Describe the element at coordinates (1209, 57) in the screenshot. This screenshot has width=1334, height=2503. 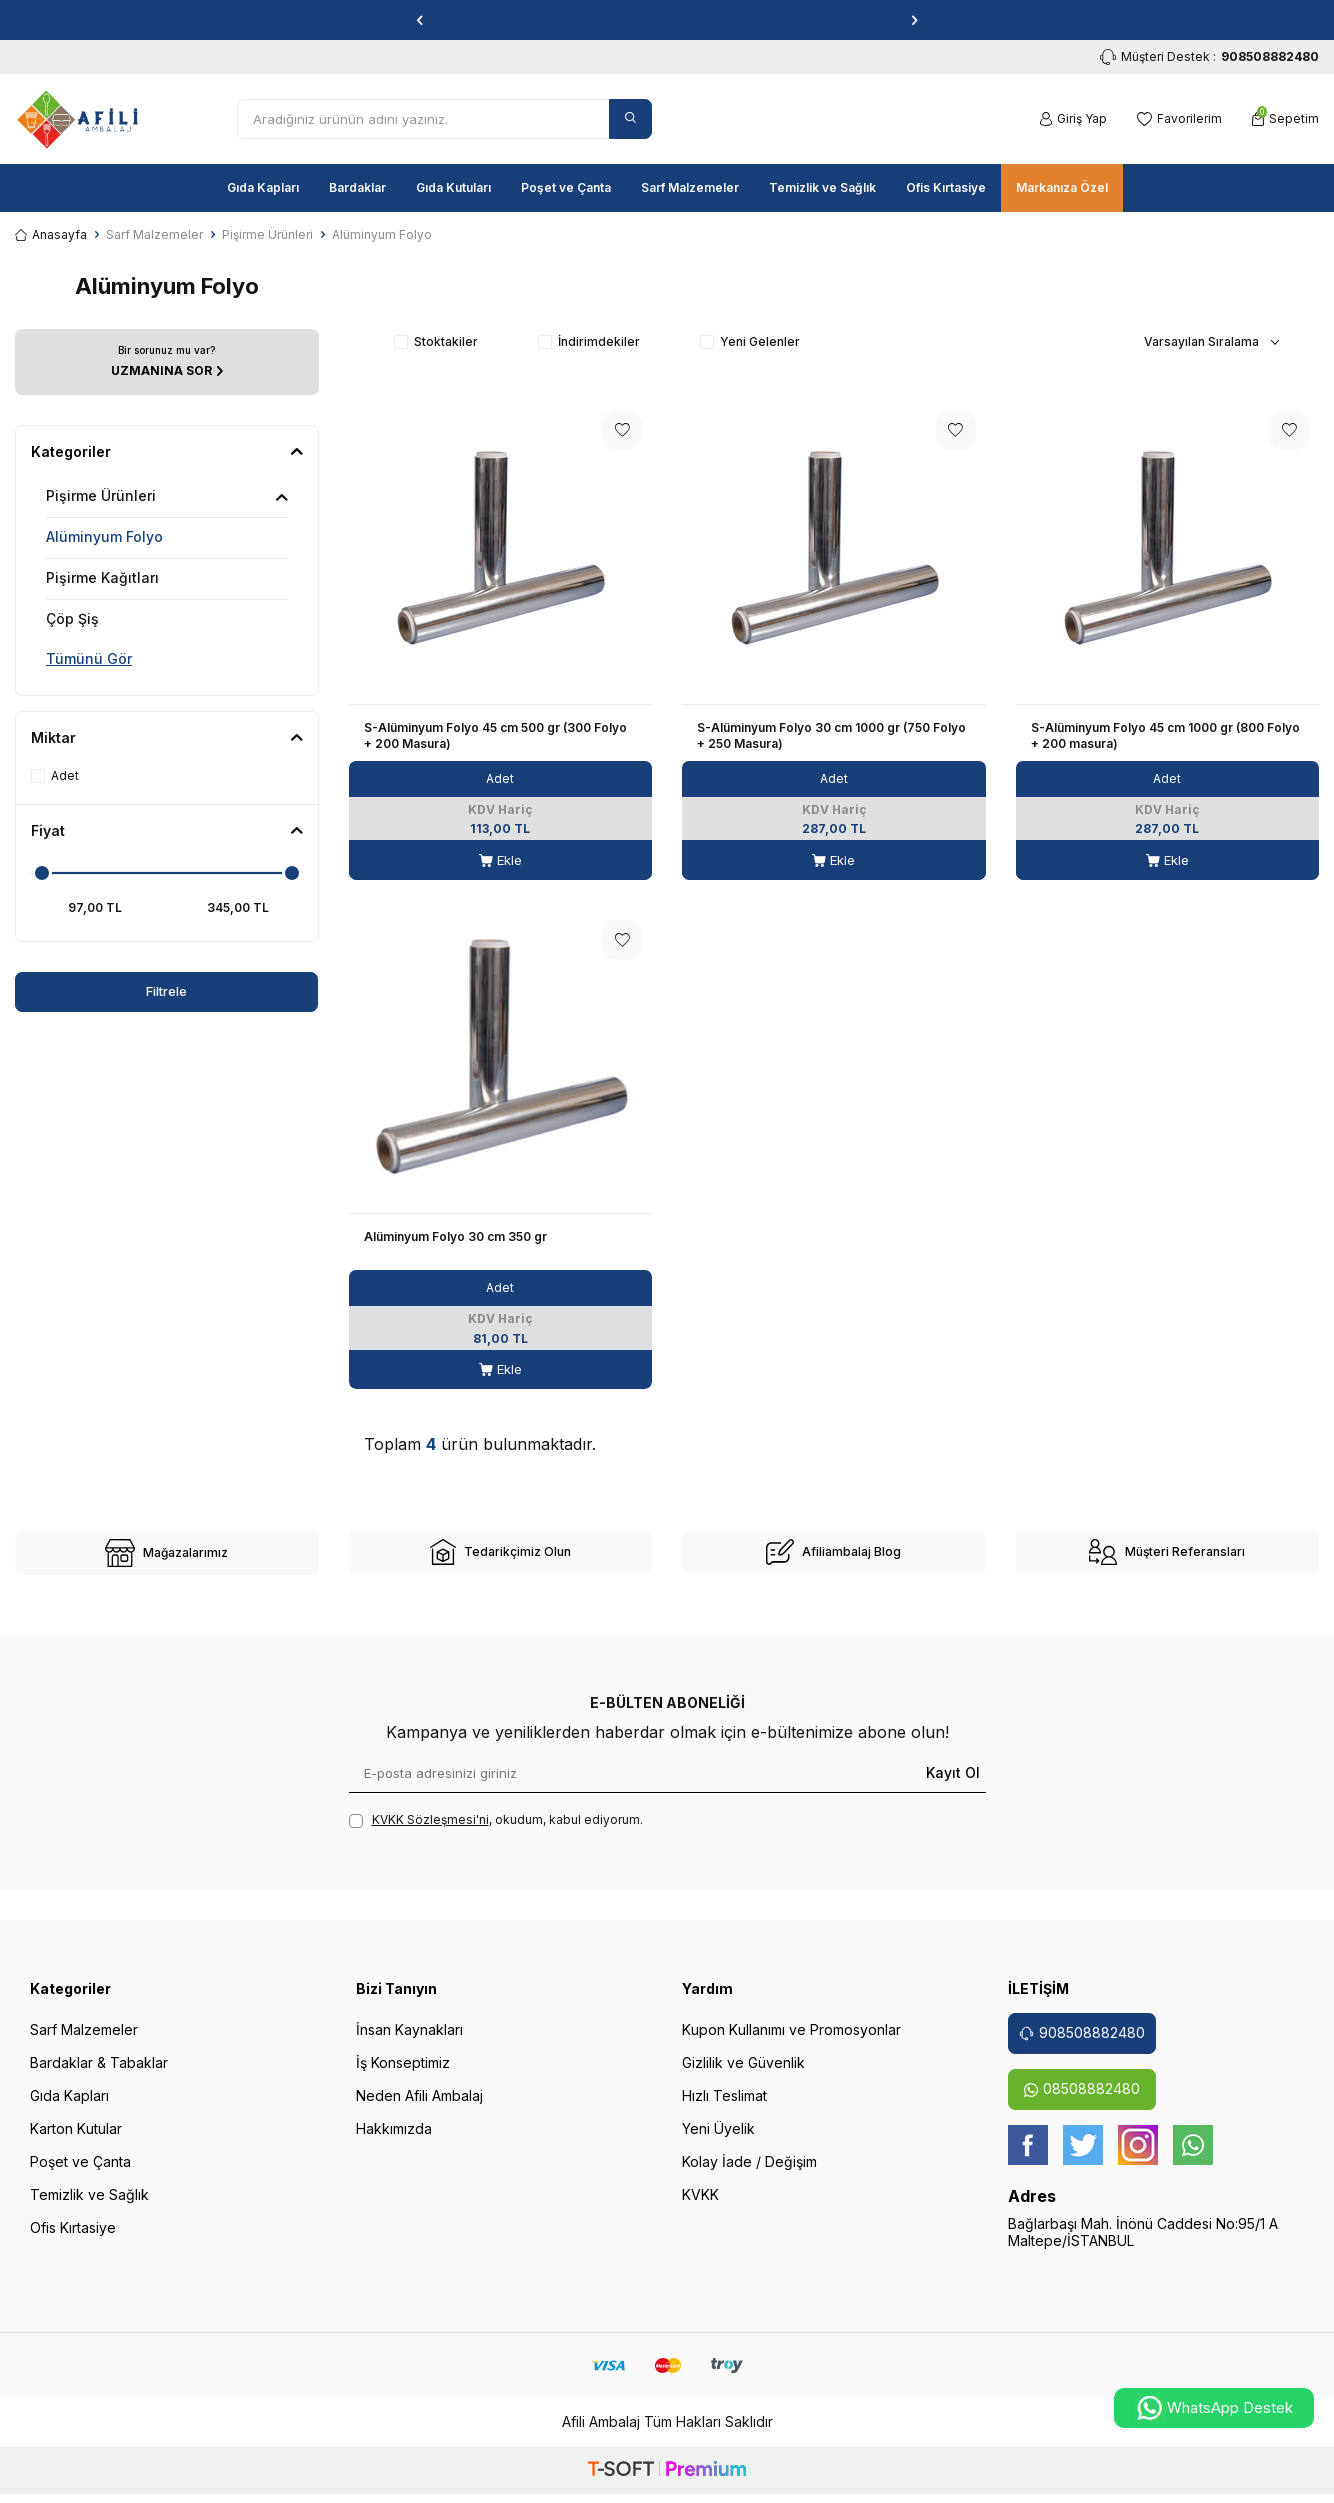
I see `Müşteri Destek : [Müşteri Destek]` at that location.